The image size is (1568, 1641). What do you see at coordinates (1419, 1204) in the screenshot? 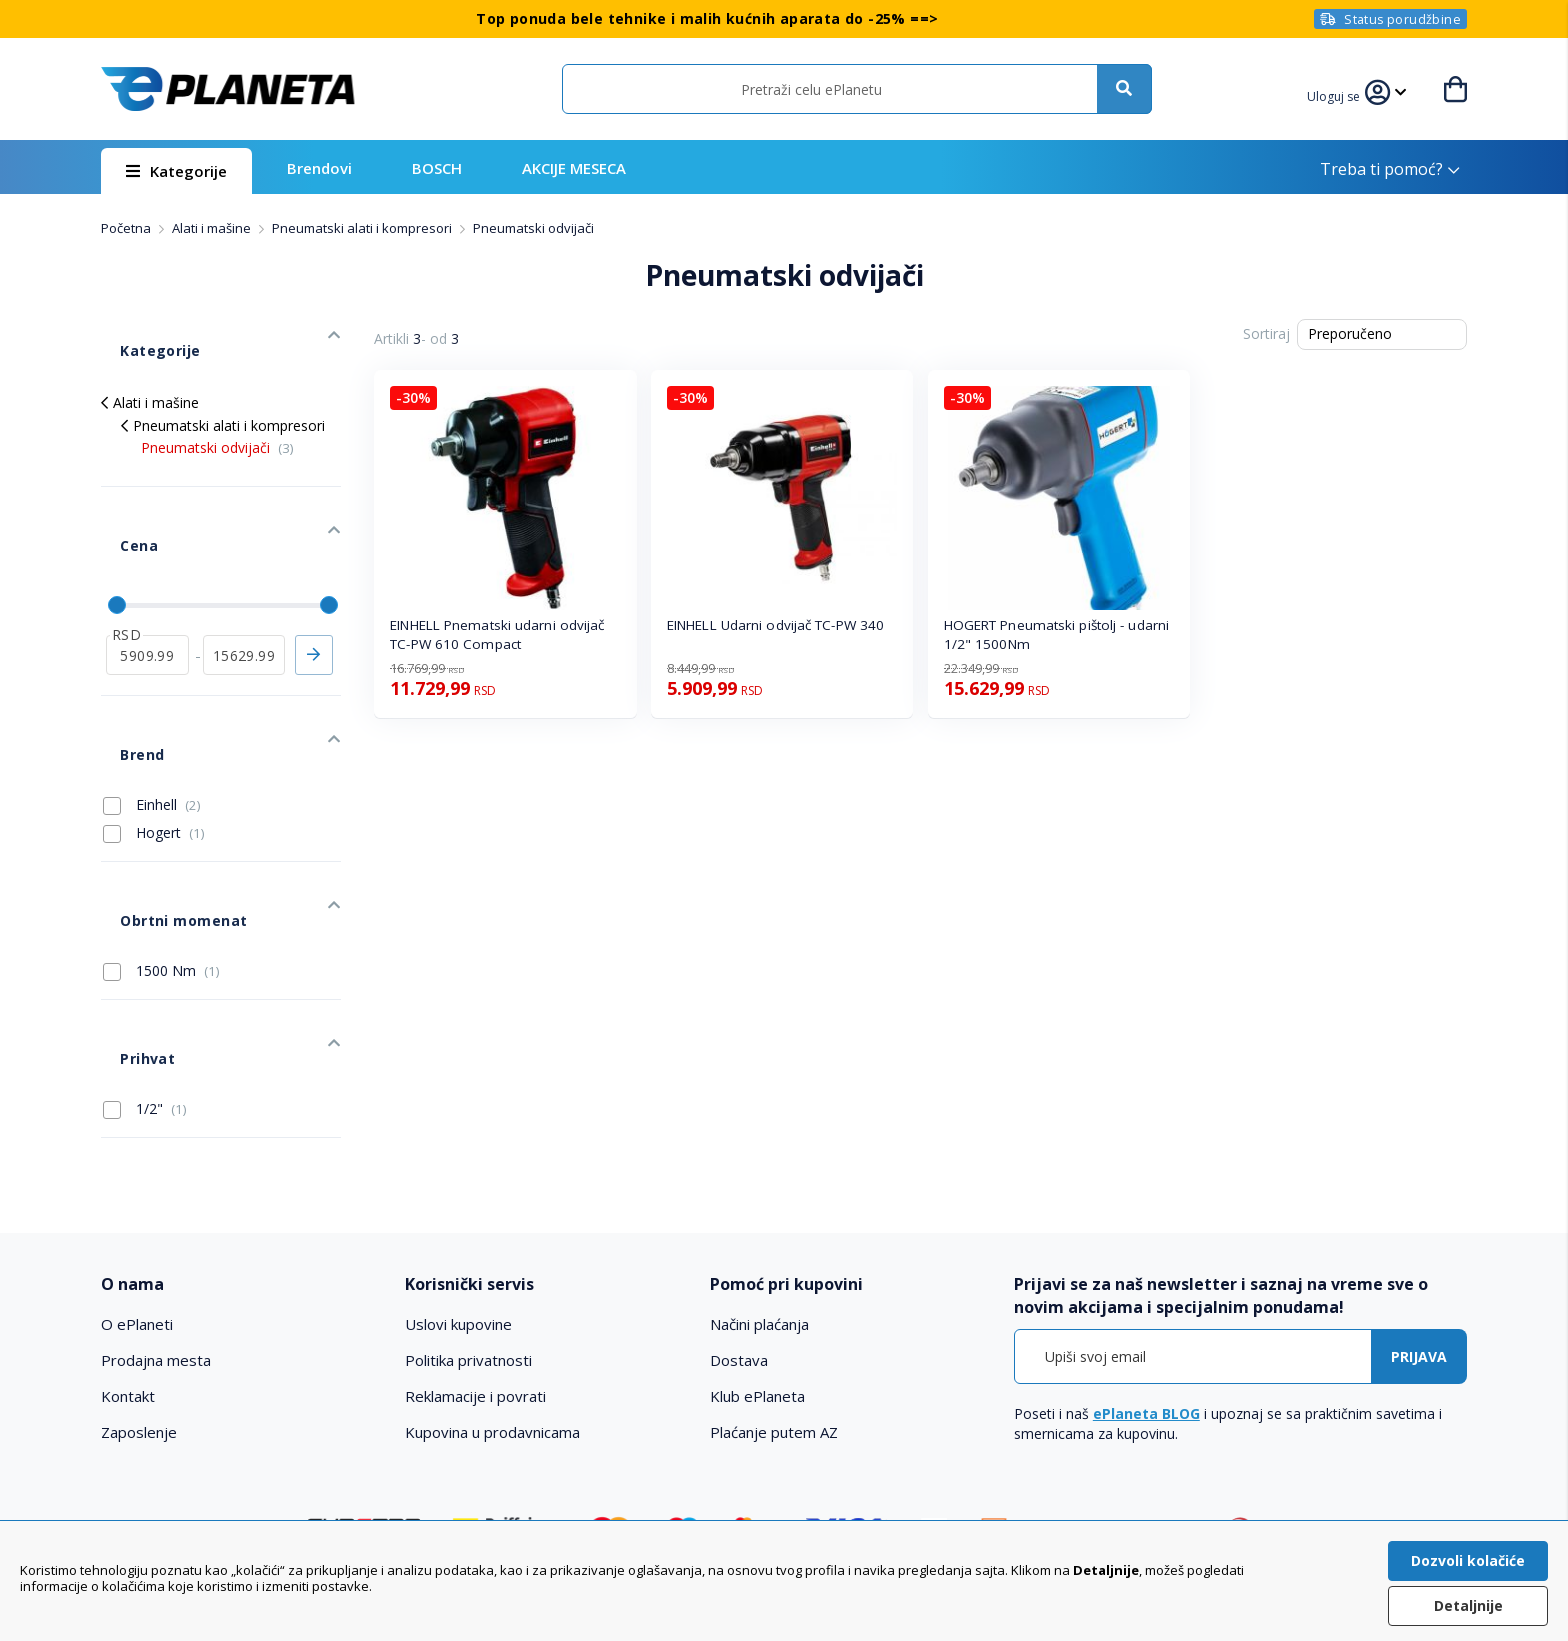
I see `[Subscribe]` at bounding box center [1419, 1204].